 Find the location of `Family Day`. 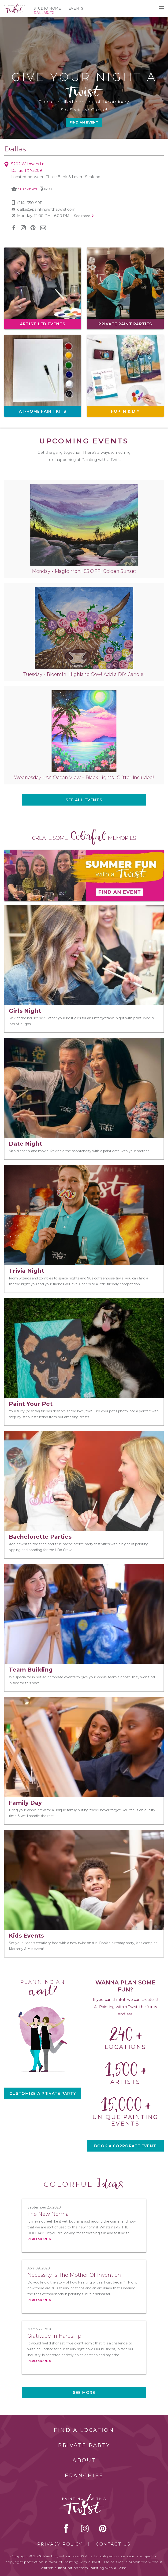

Family Day is located at coordinates (25, 1802).